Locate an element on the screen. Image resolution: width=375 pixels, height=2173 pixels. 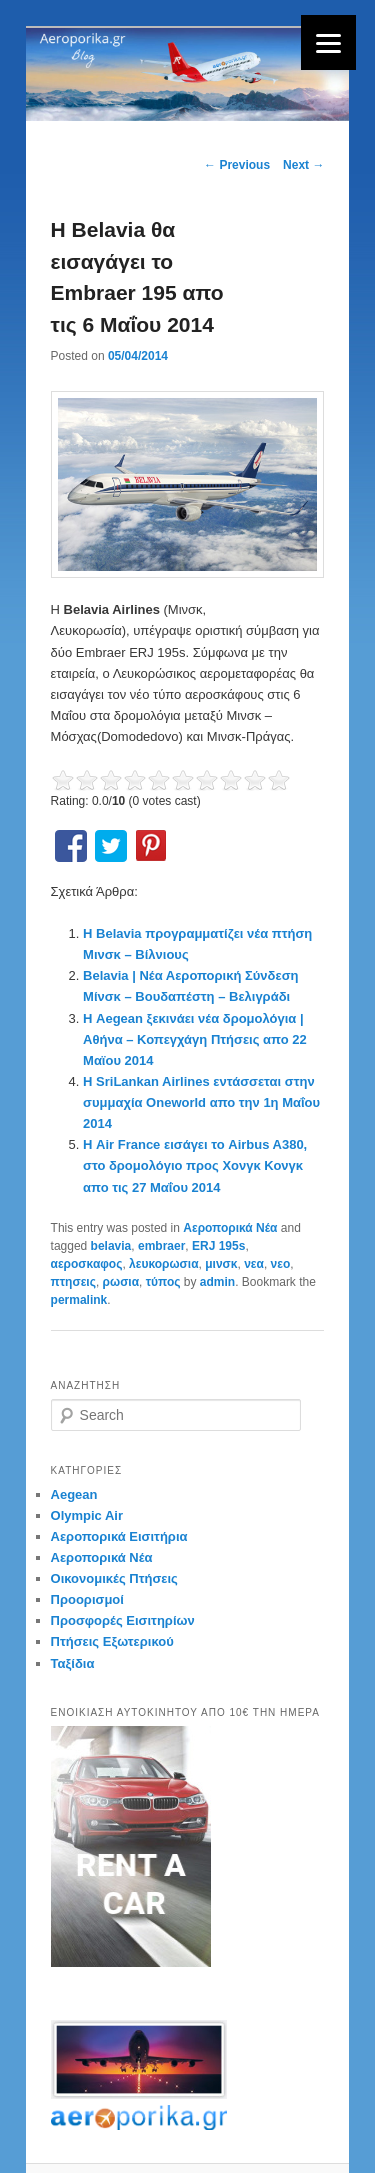
Αεροπορικά Νέα is located at coordinates (230, 1228).